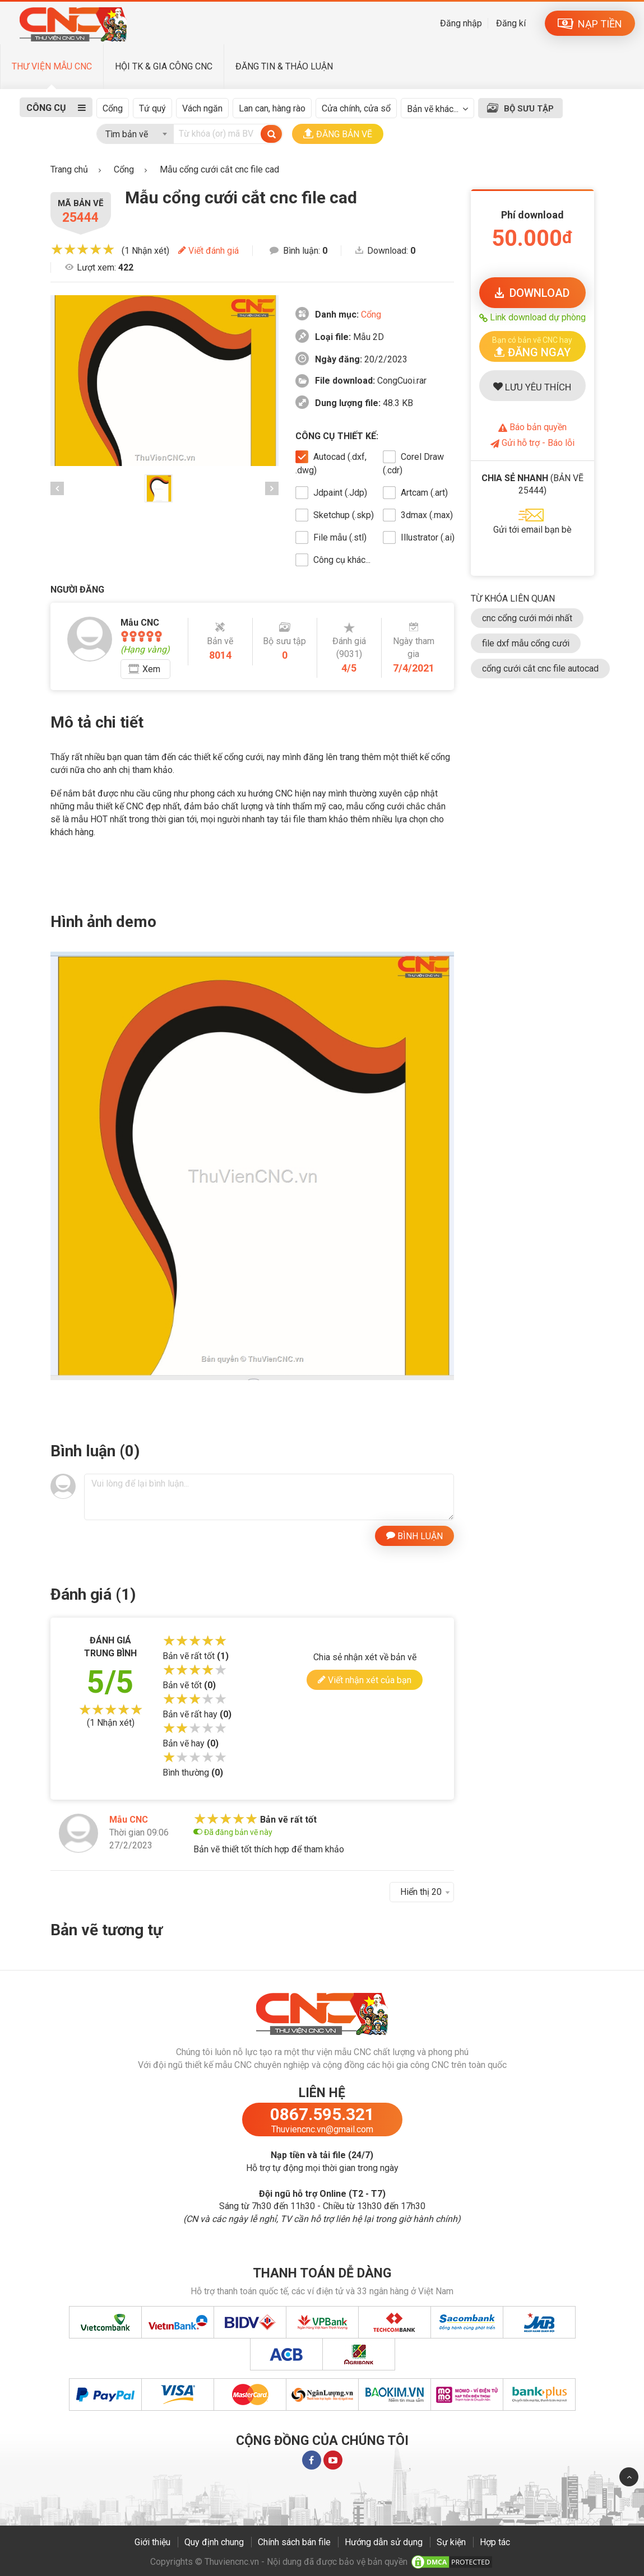 The width and height of the screenshot is (644, 2576). I want to click on ĐĂNG TIN & THẢO LUẬN, so click(284, 66).